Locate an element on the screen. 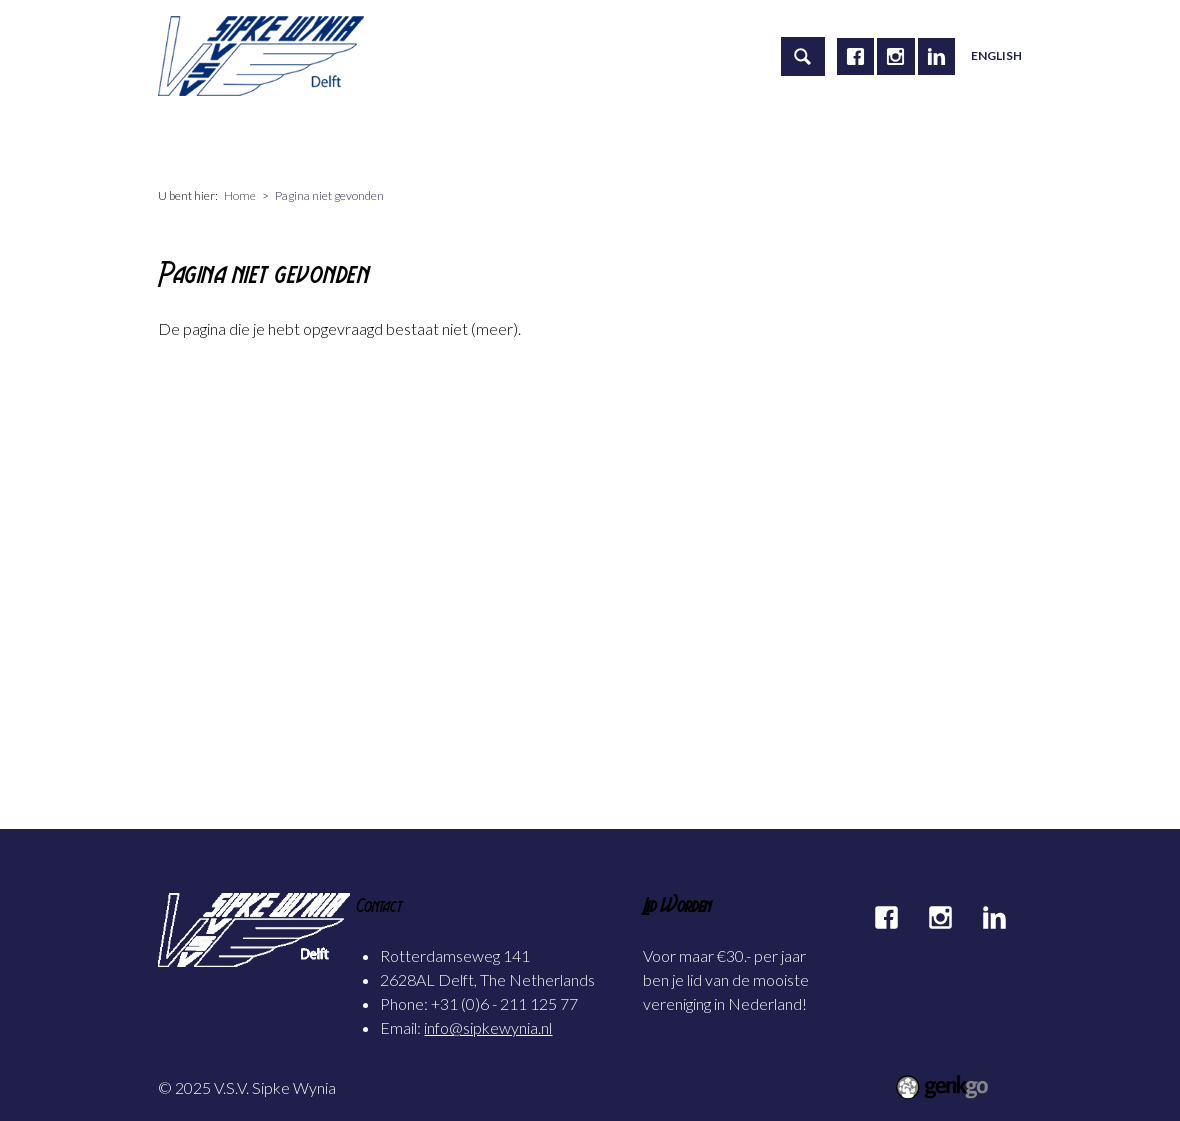 The height and width of the screenshot is (1121, 1180). Alumni is located at coordinates (587, 140).